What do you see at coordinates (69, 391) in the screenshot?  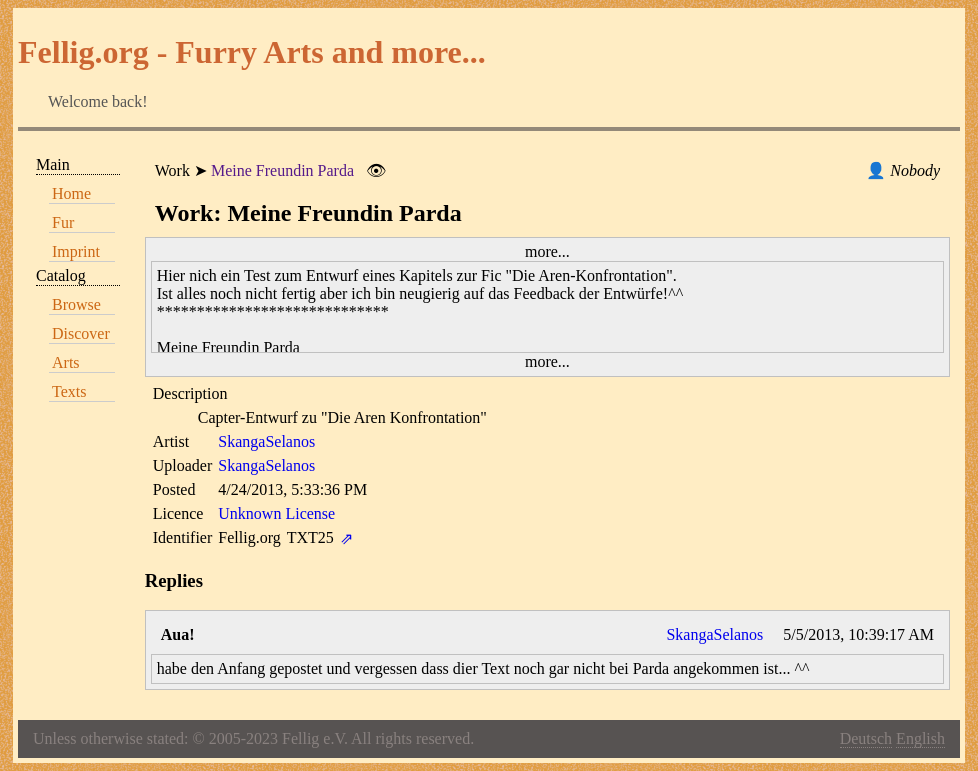 I see `Texts` at bounding box center [69, 391].